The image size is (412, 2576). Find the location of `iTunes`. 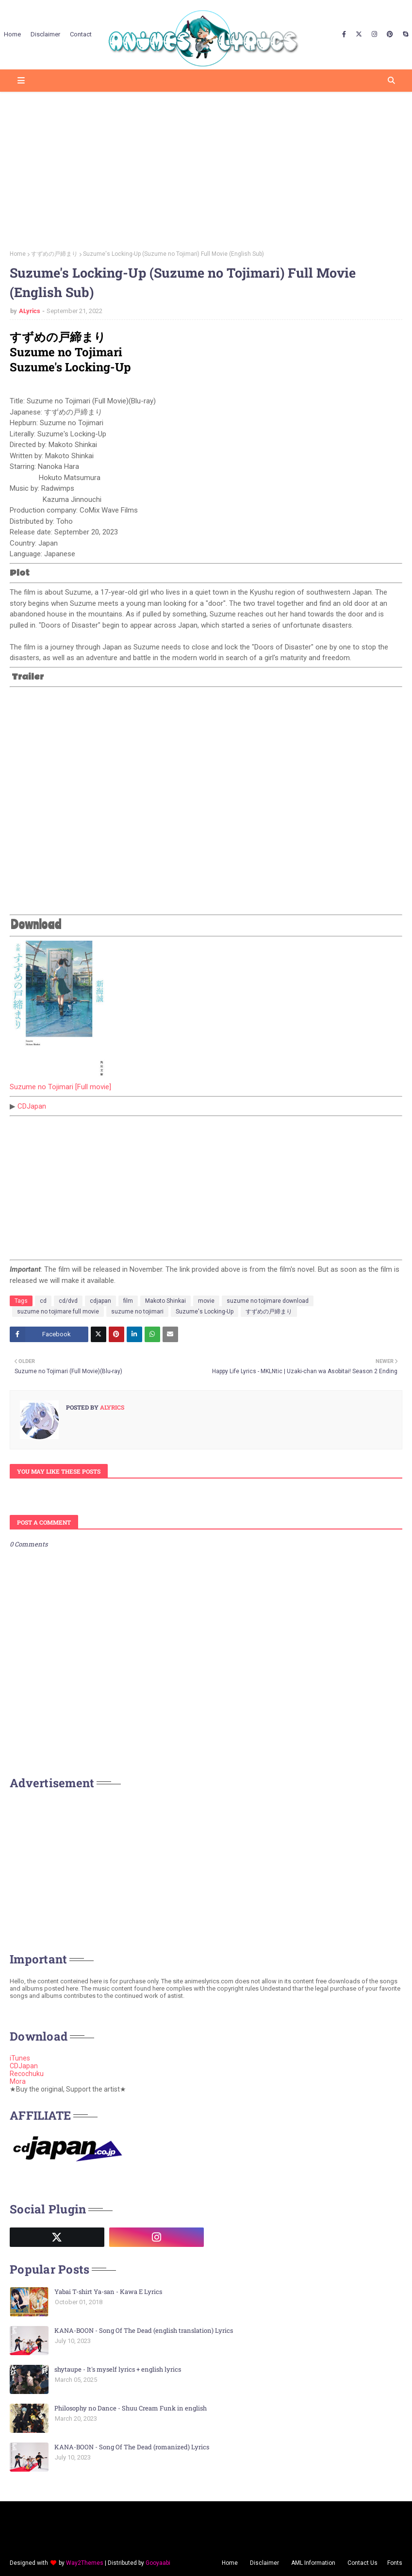

iTunes is located at coordinates (20, 2058).